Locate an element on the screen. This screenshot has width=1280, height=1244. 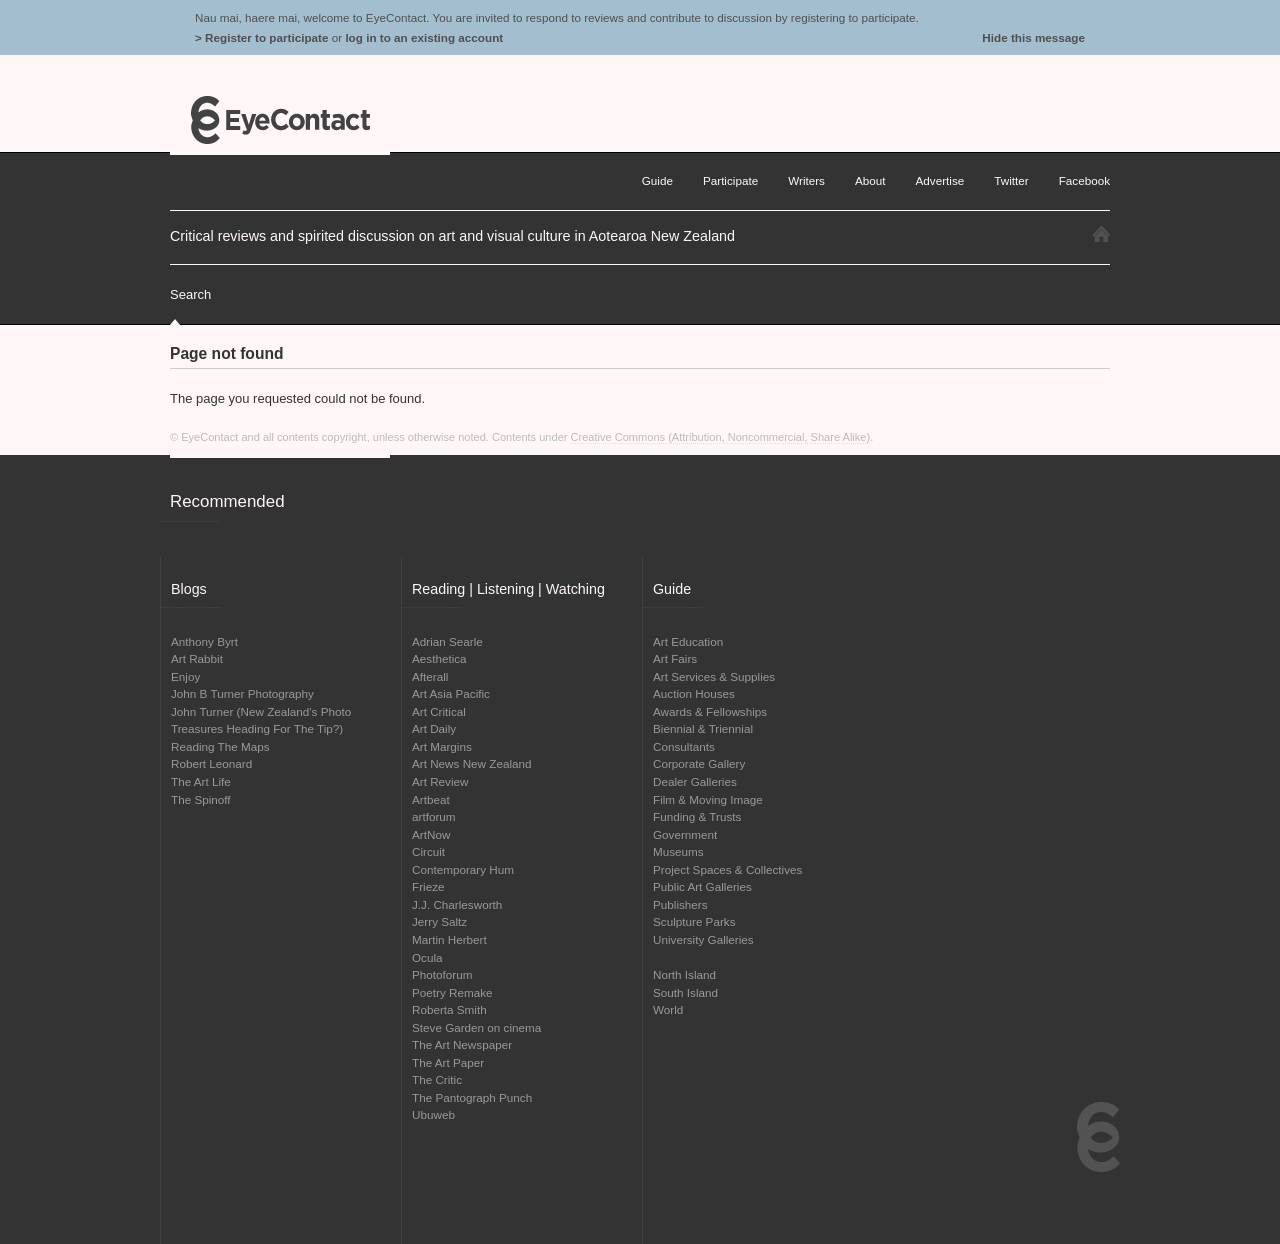
Public Art Galleries is located at coordinates (702, 886).